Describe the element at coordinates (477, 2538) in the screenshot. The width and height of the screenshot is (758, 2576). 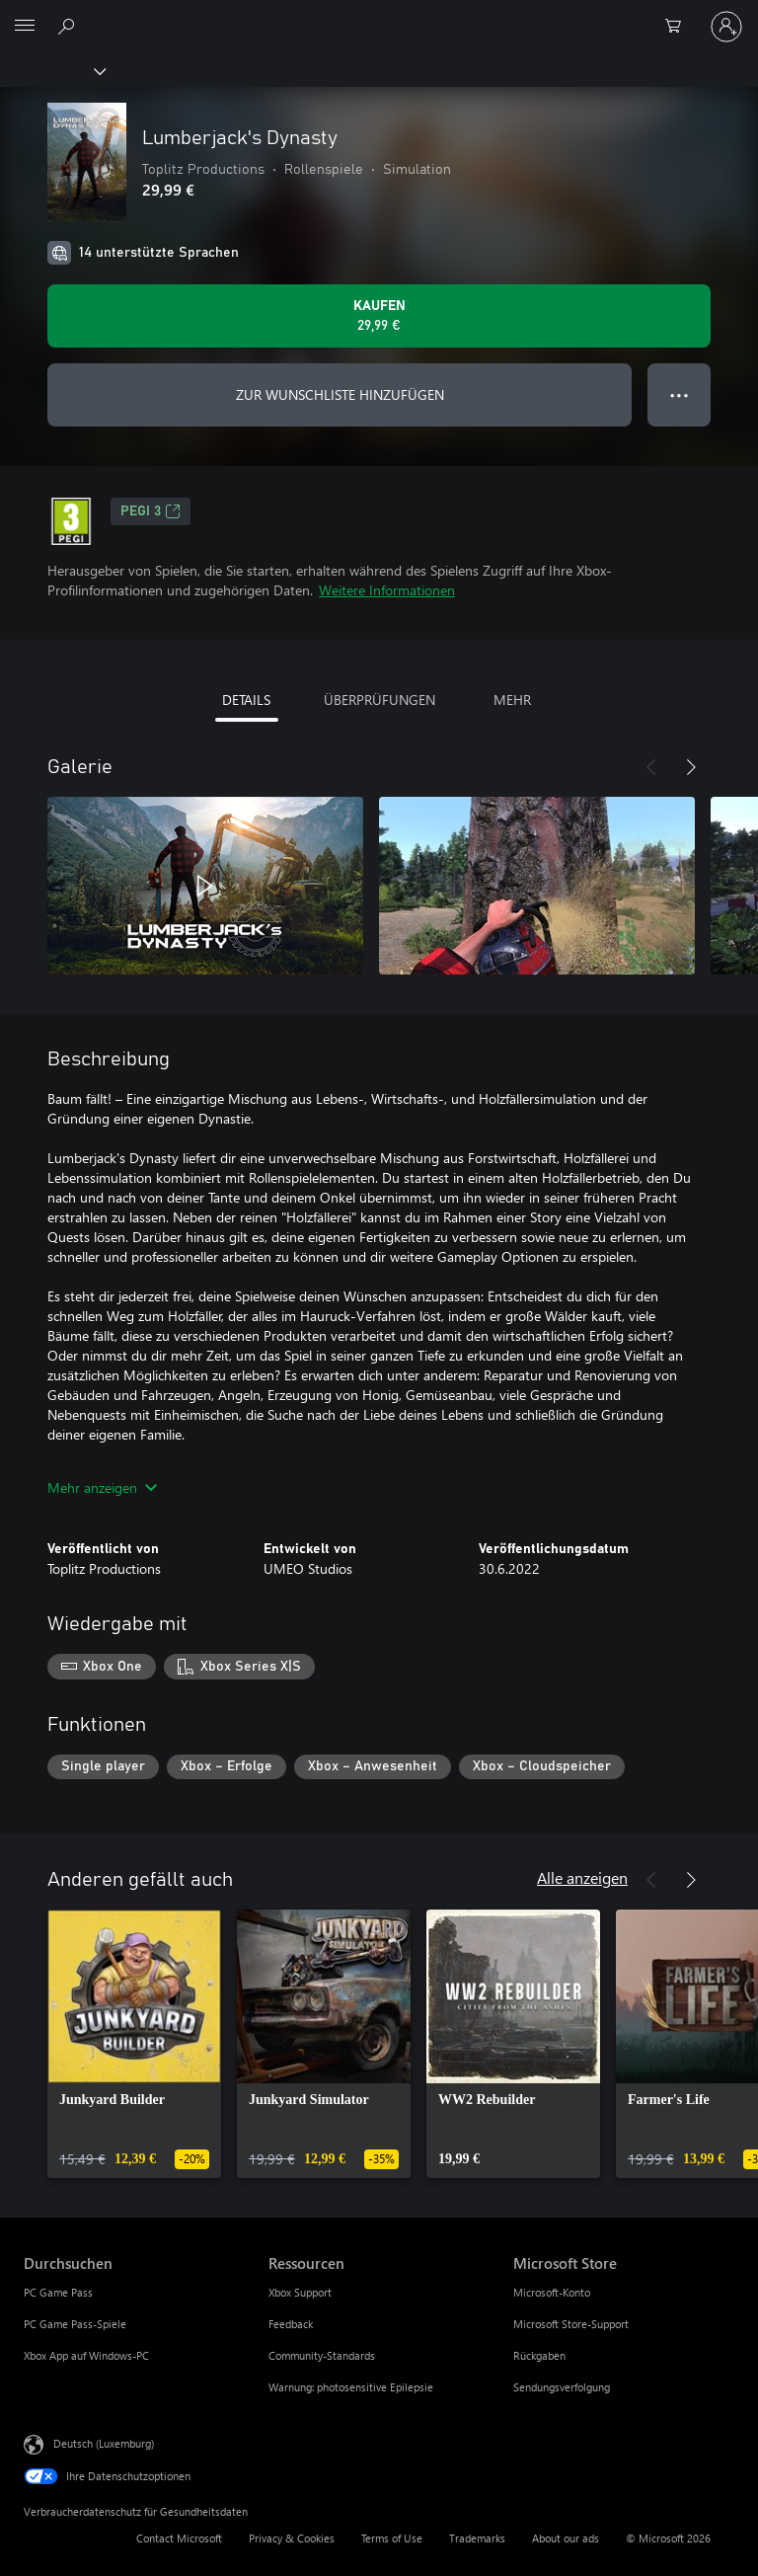
I see `Trademarks` at that location.